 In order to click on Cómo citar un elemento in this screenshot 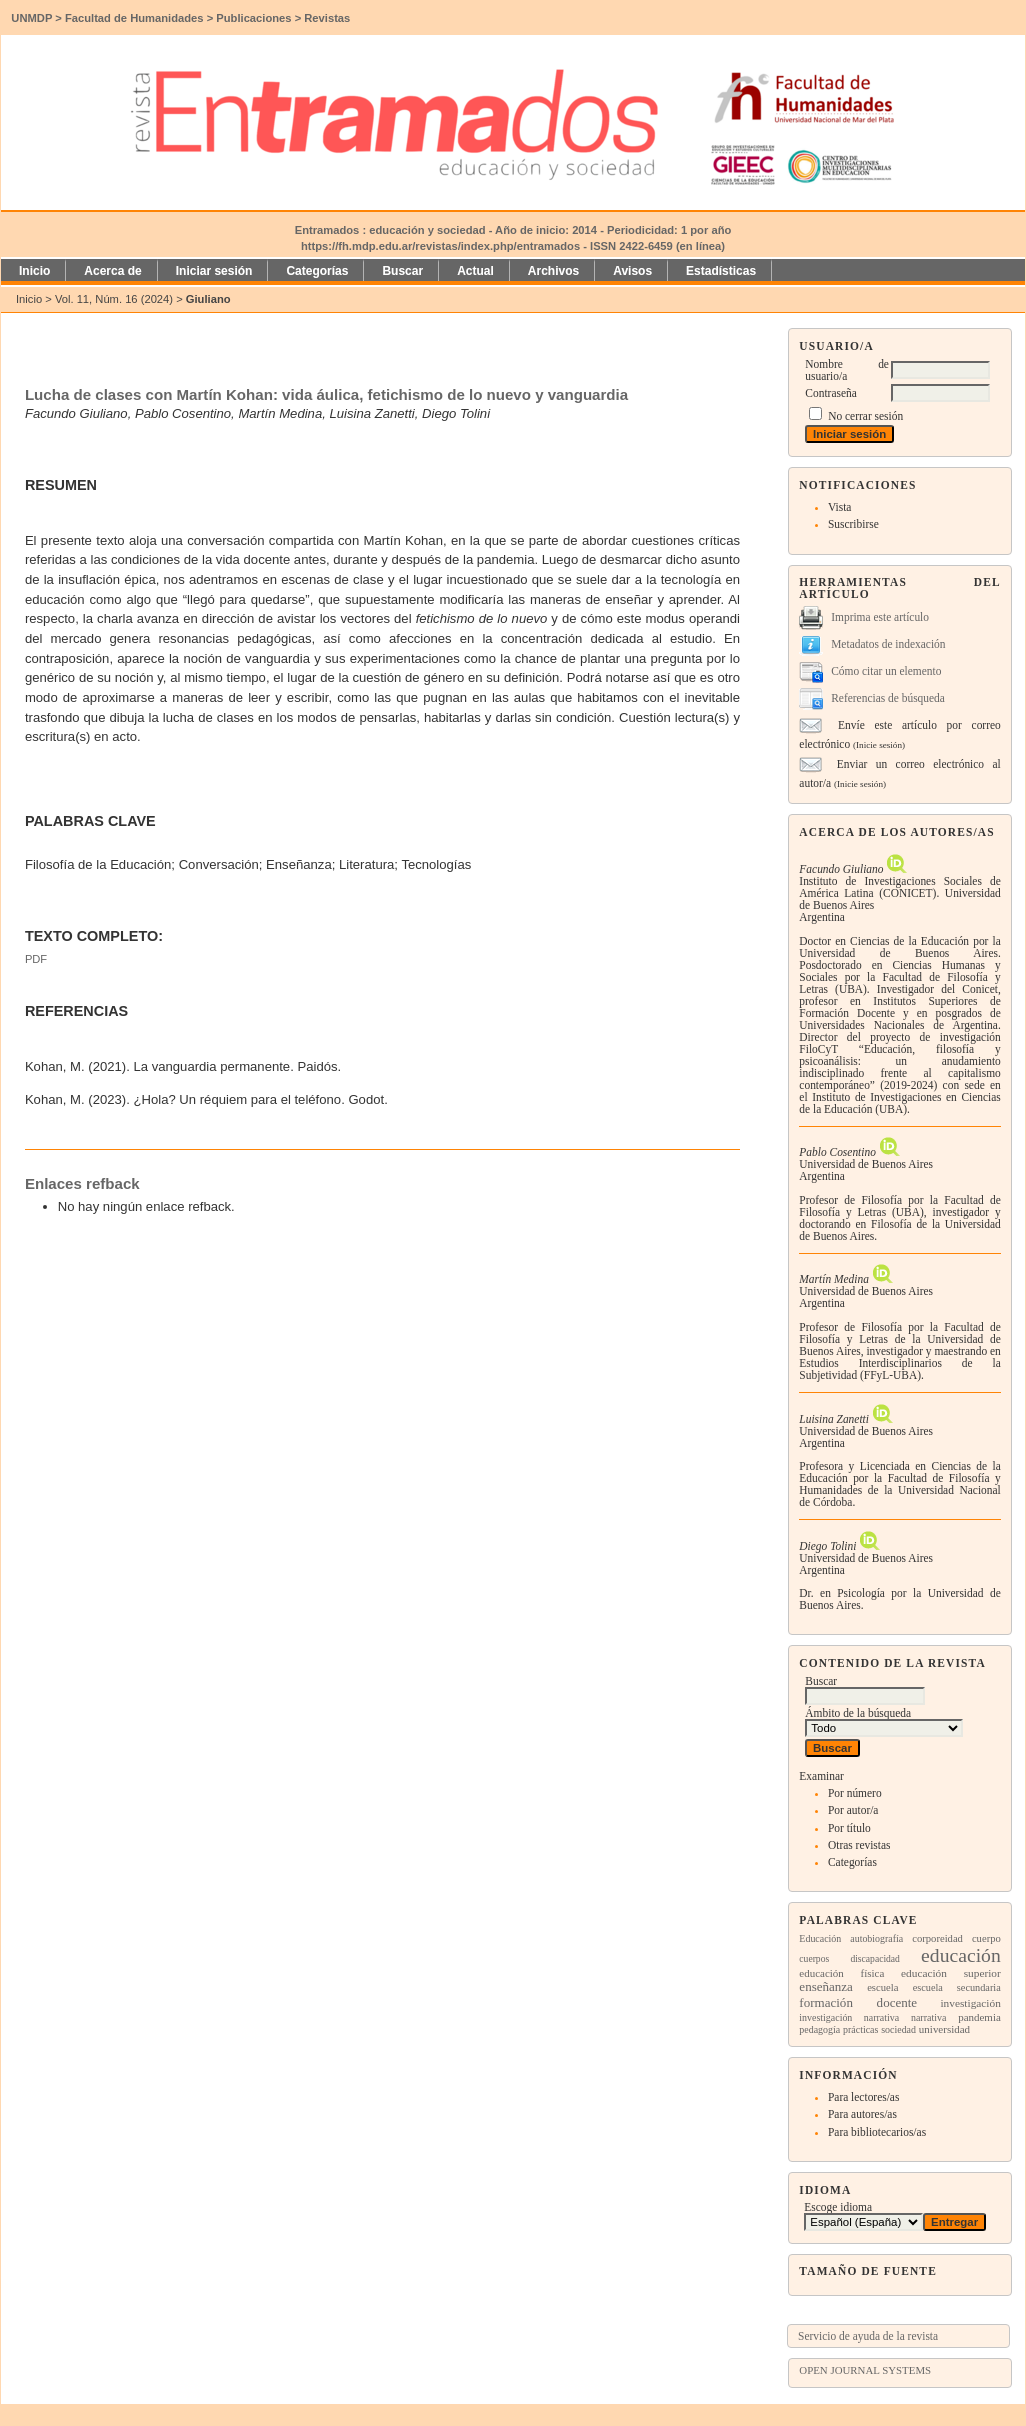, I will do `click(886, 671)`.